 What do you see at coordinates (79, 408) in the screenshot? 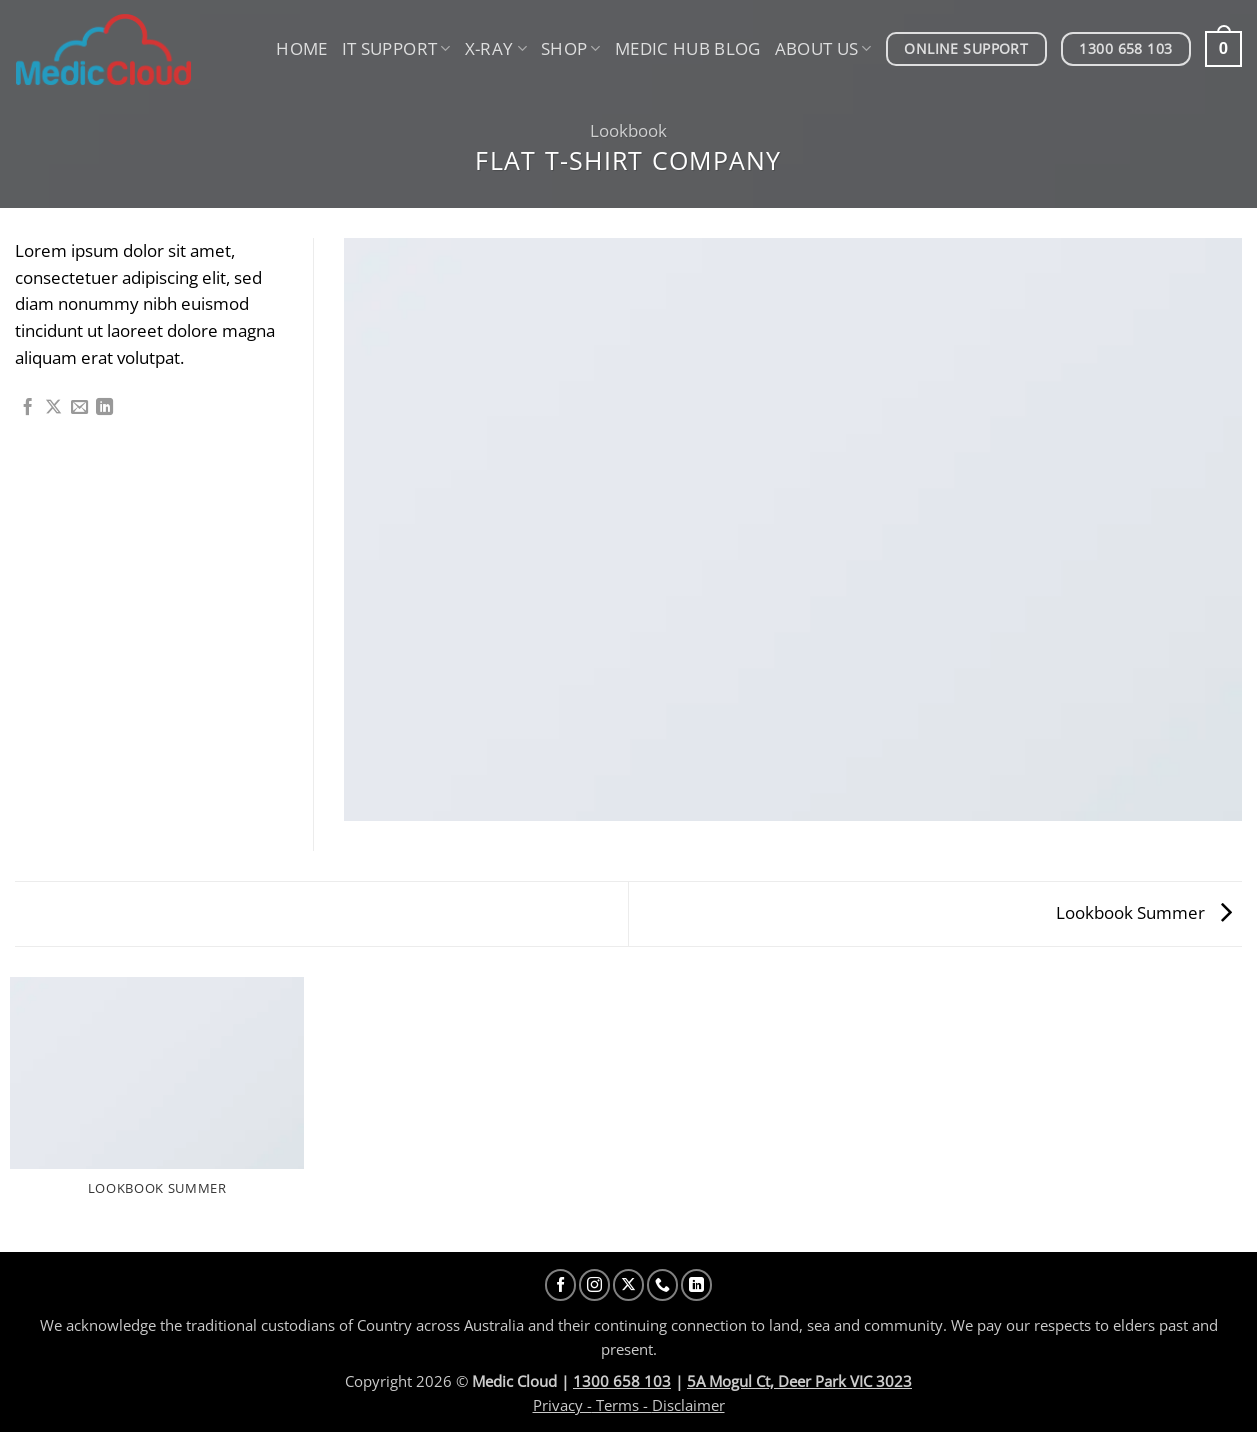
I see `[Email to a Friend]` at bounding box center [79, 408].